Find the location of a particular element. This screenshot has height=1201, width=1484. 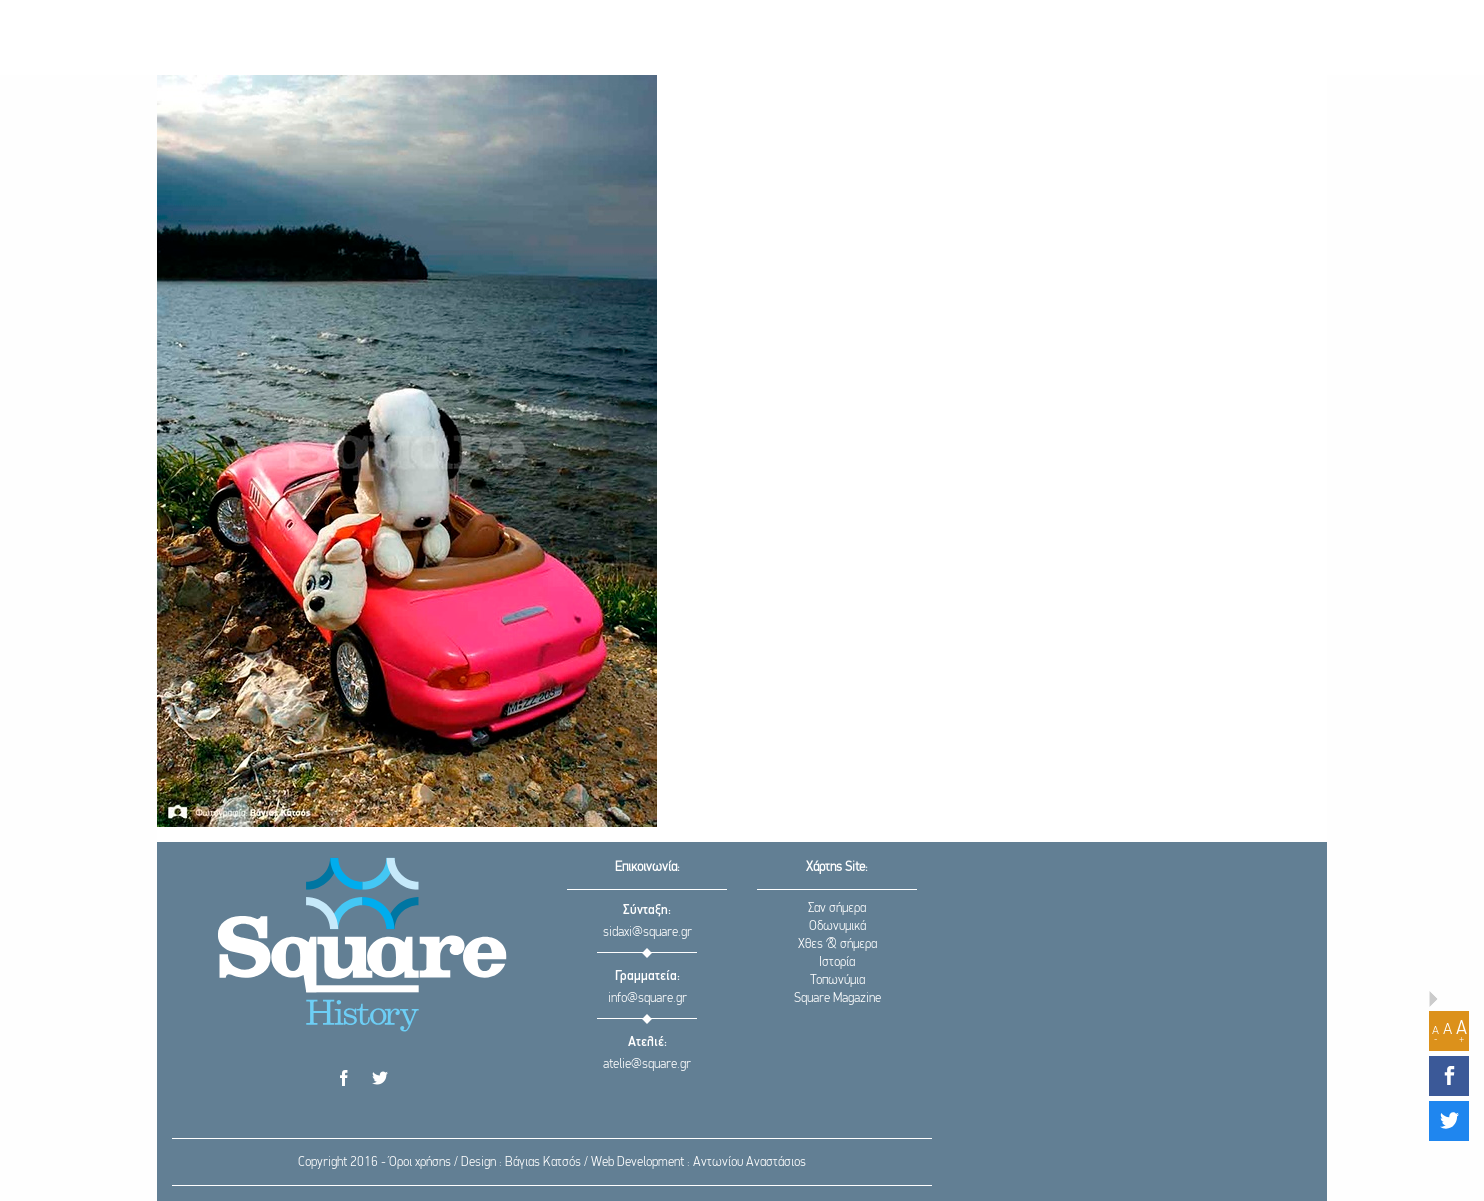

Χθες & σήμερα is located at coordinates (837, 944).